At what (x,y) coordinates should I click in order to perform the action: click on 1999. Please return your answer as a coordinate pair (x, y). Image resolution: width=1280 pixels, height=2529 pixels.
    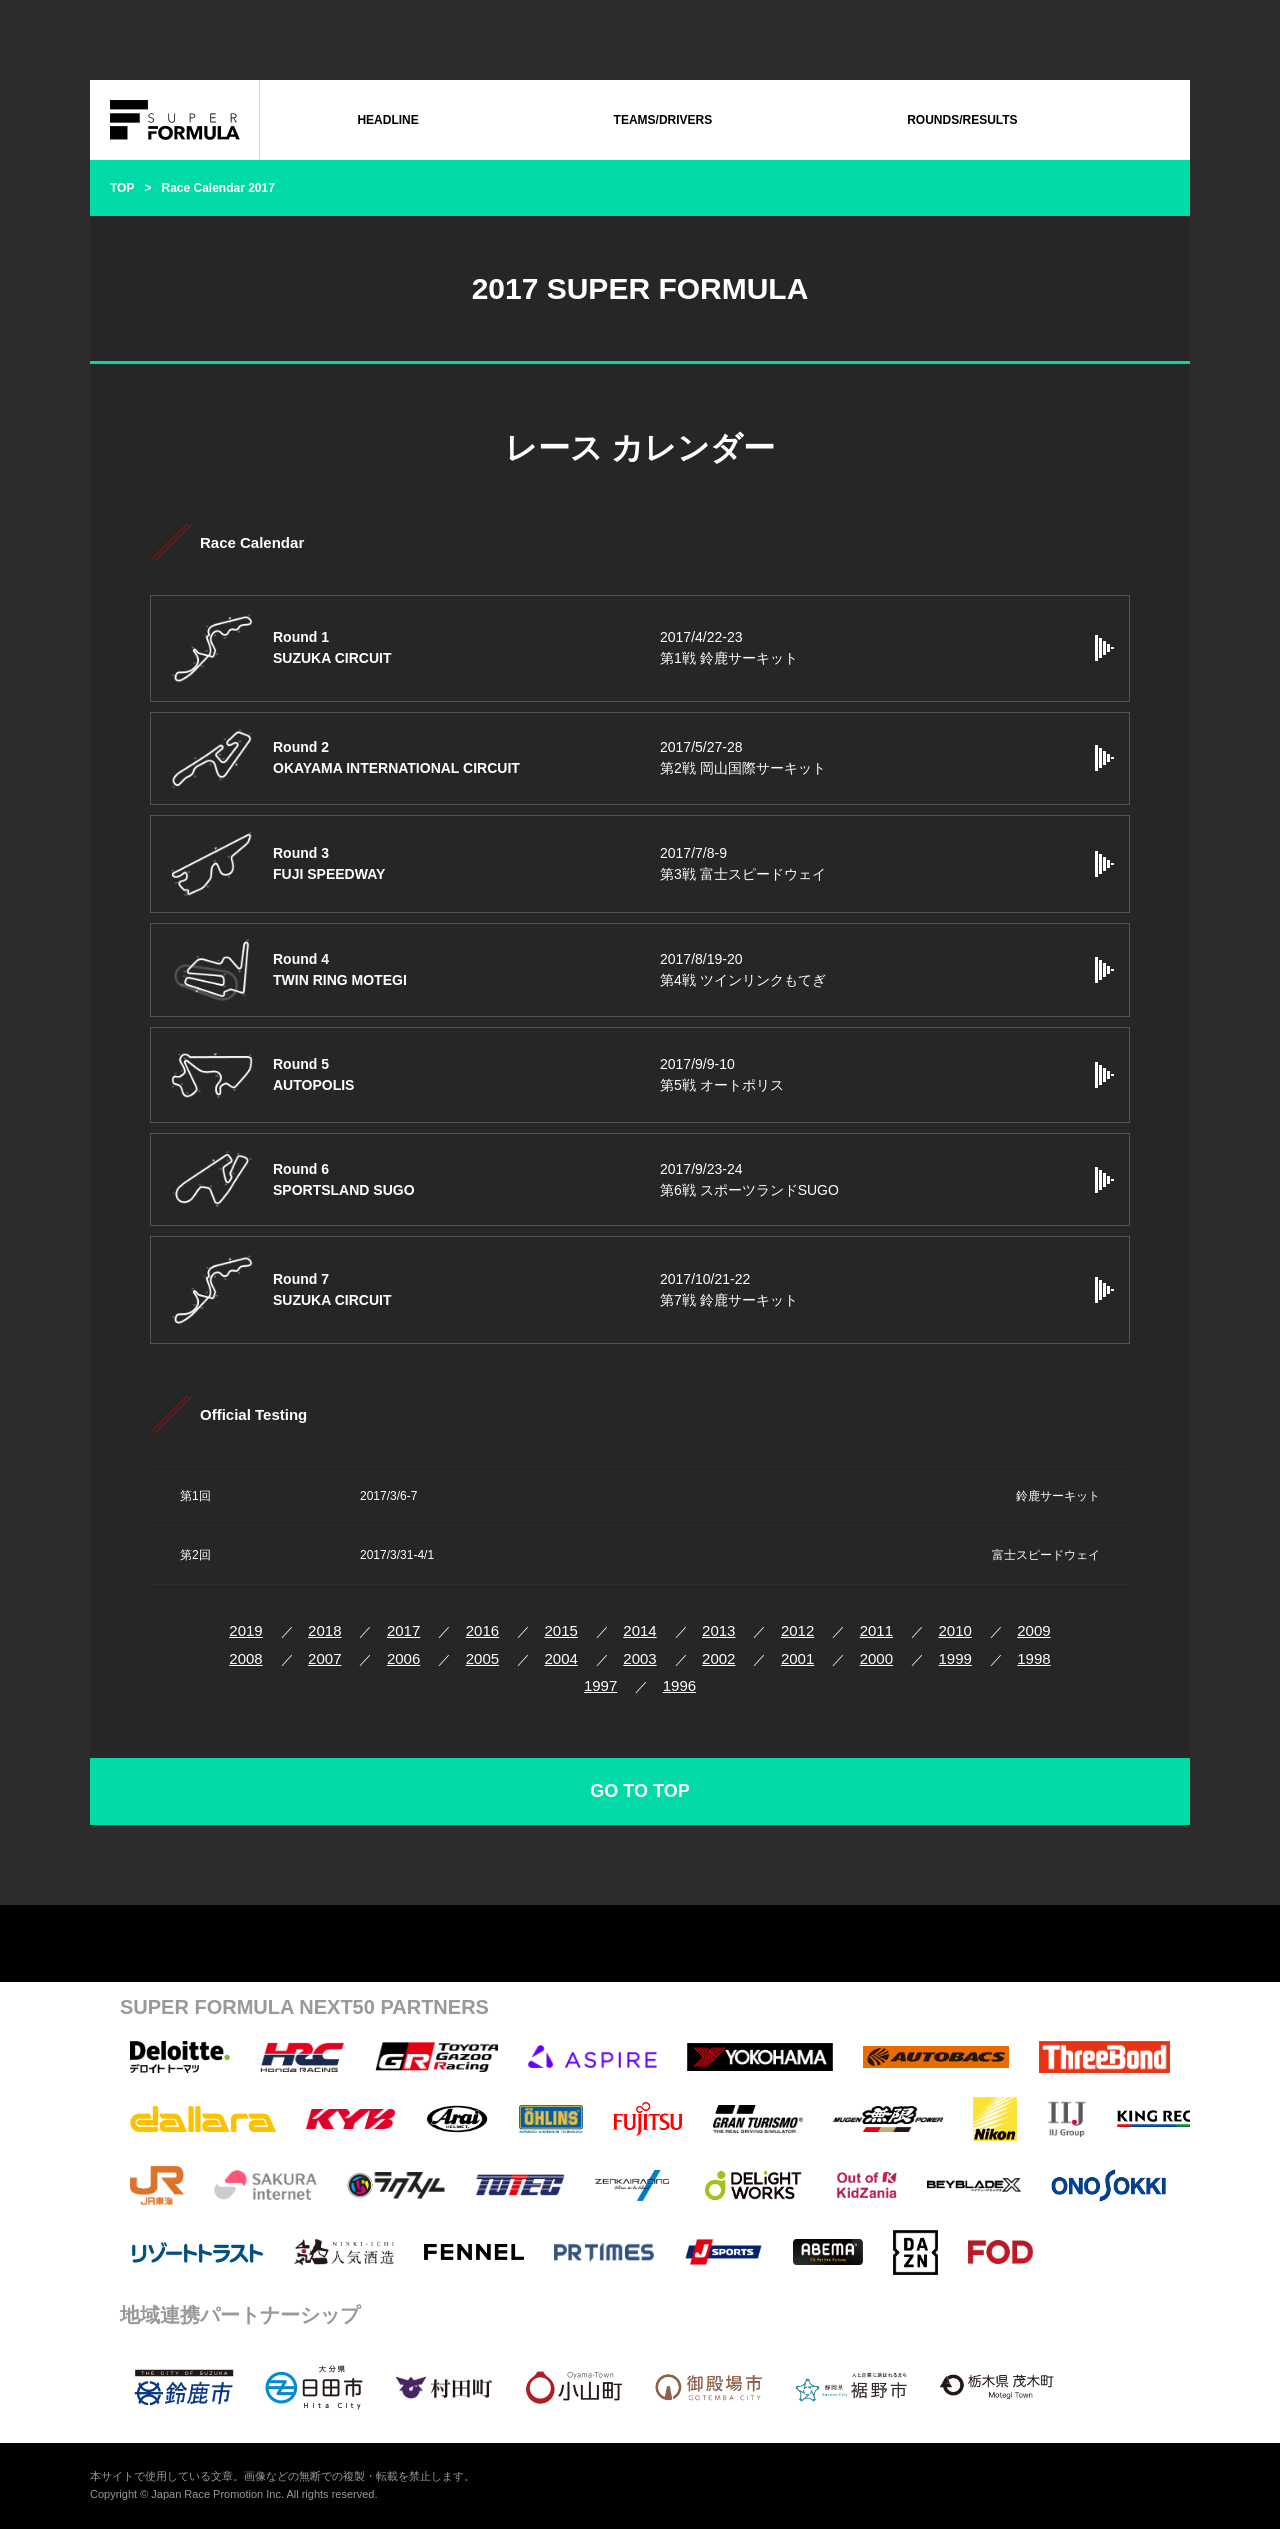
    Looking at the image, I should click on (954, 1658).